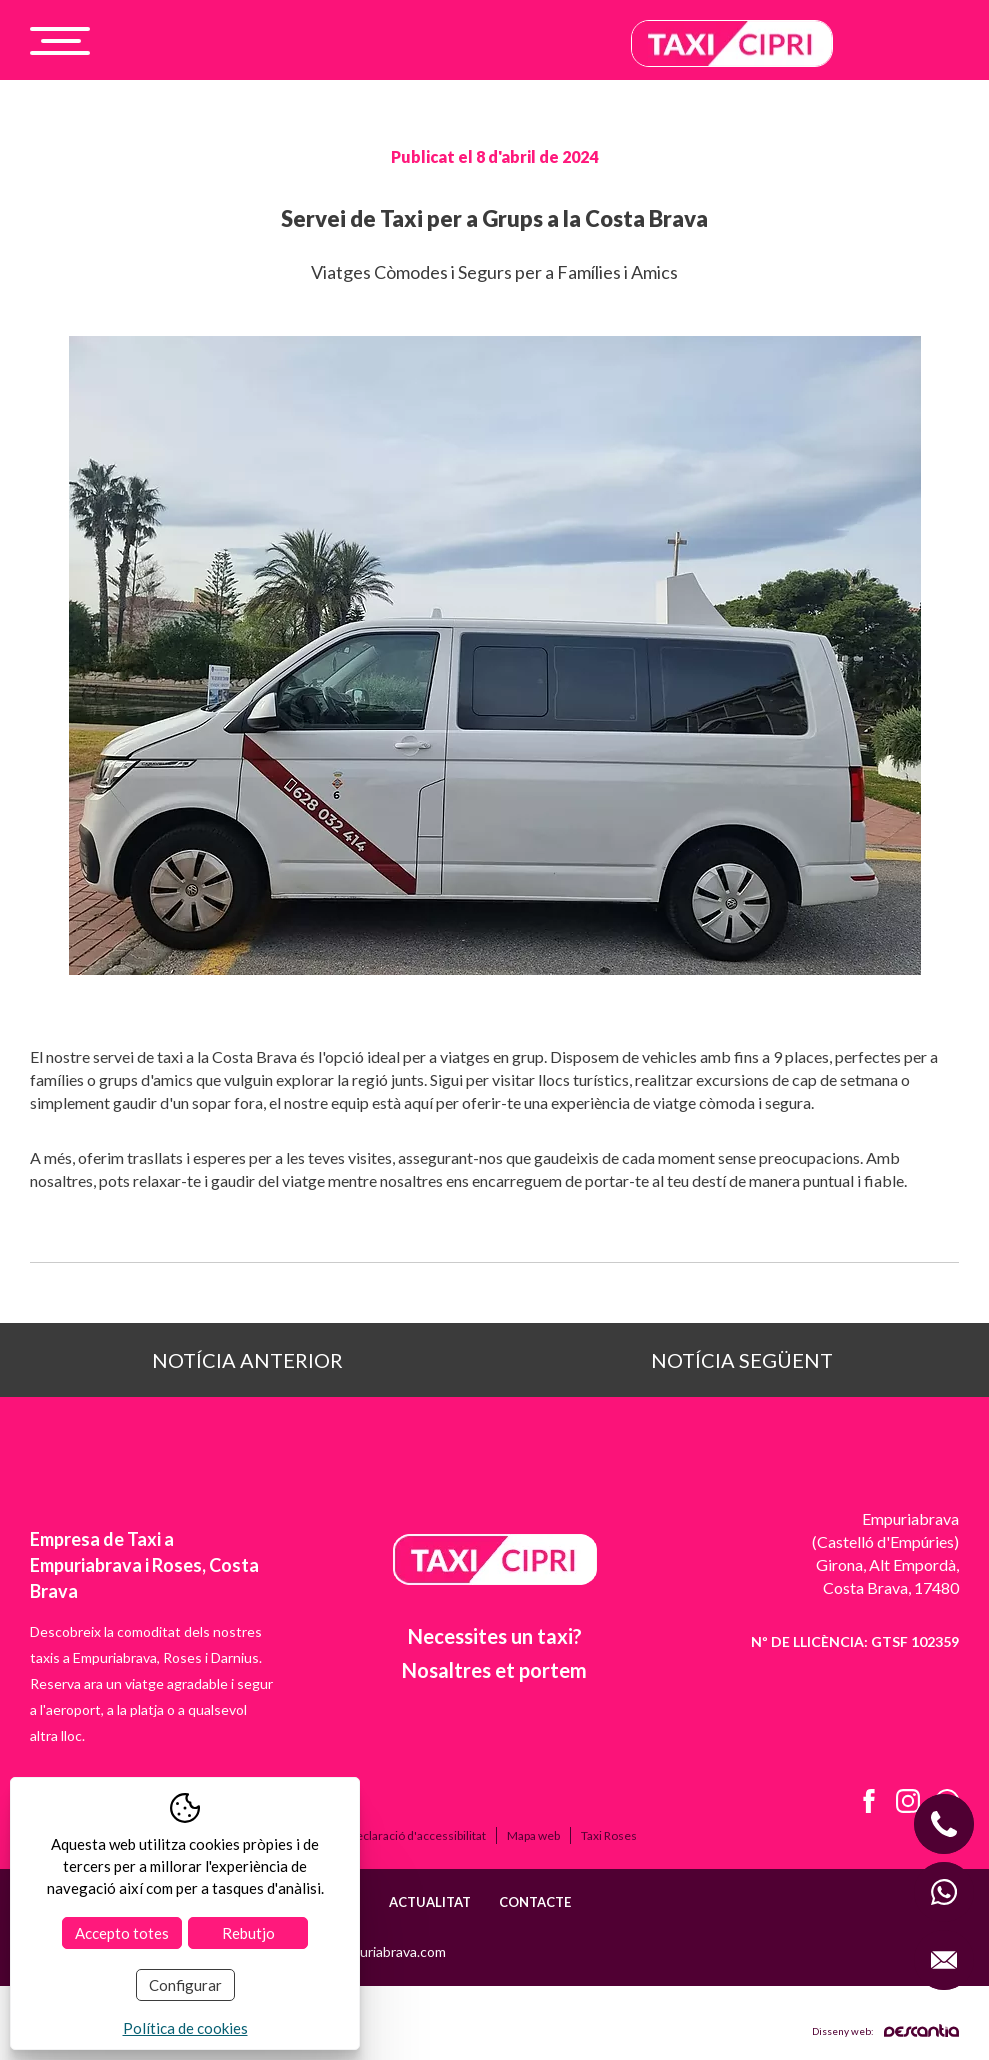  What do you see at coordinates (430, 1902) in the screenshot?
I see `Actualitat` at bounding box center [430, 1902].